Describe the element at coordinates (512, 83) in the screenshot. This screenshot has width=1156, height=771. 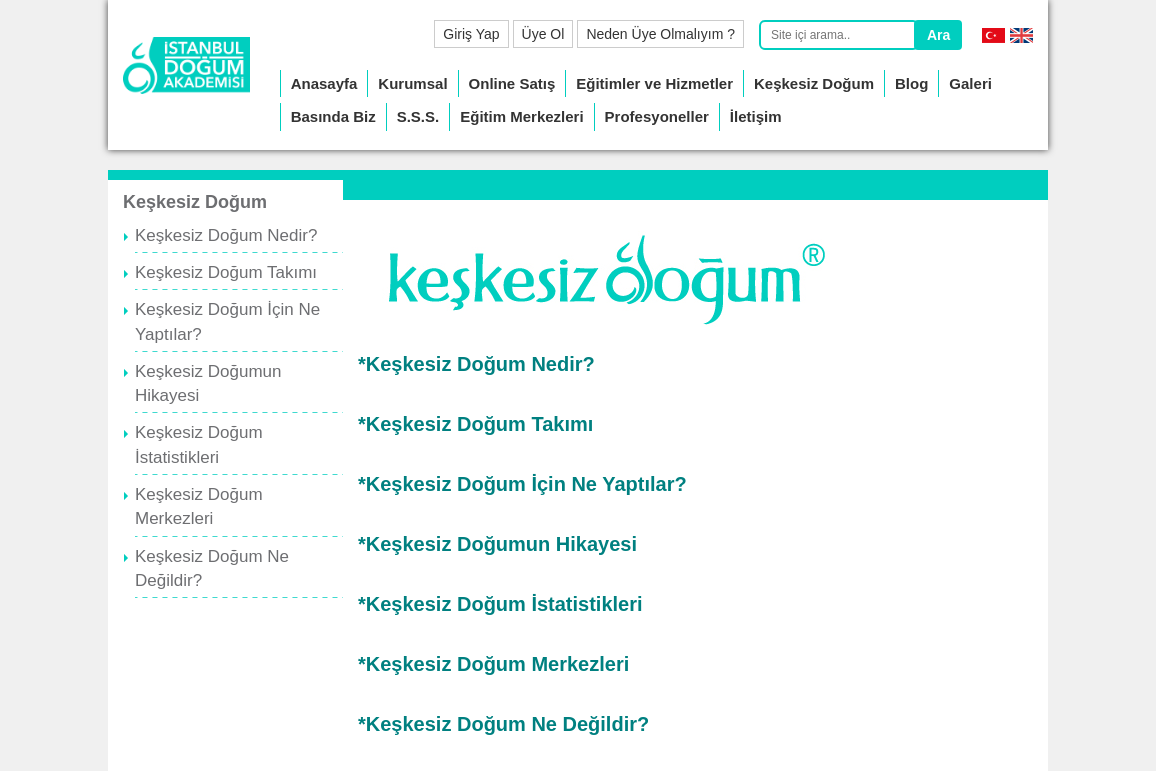
I see `Online Satış` at that location.